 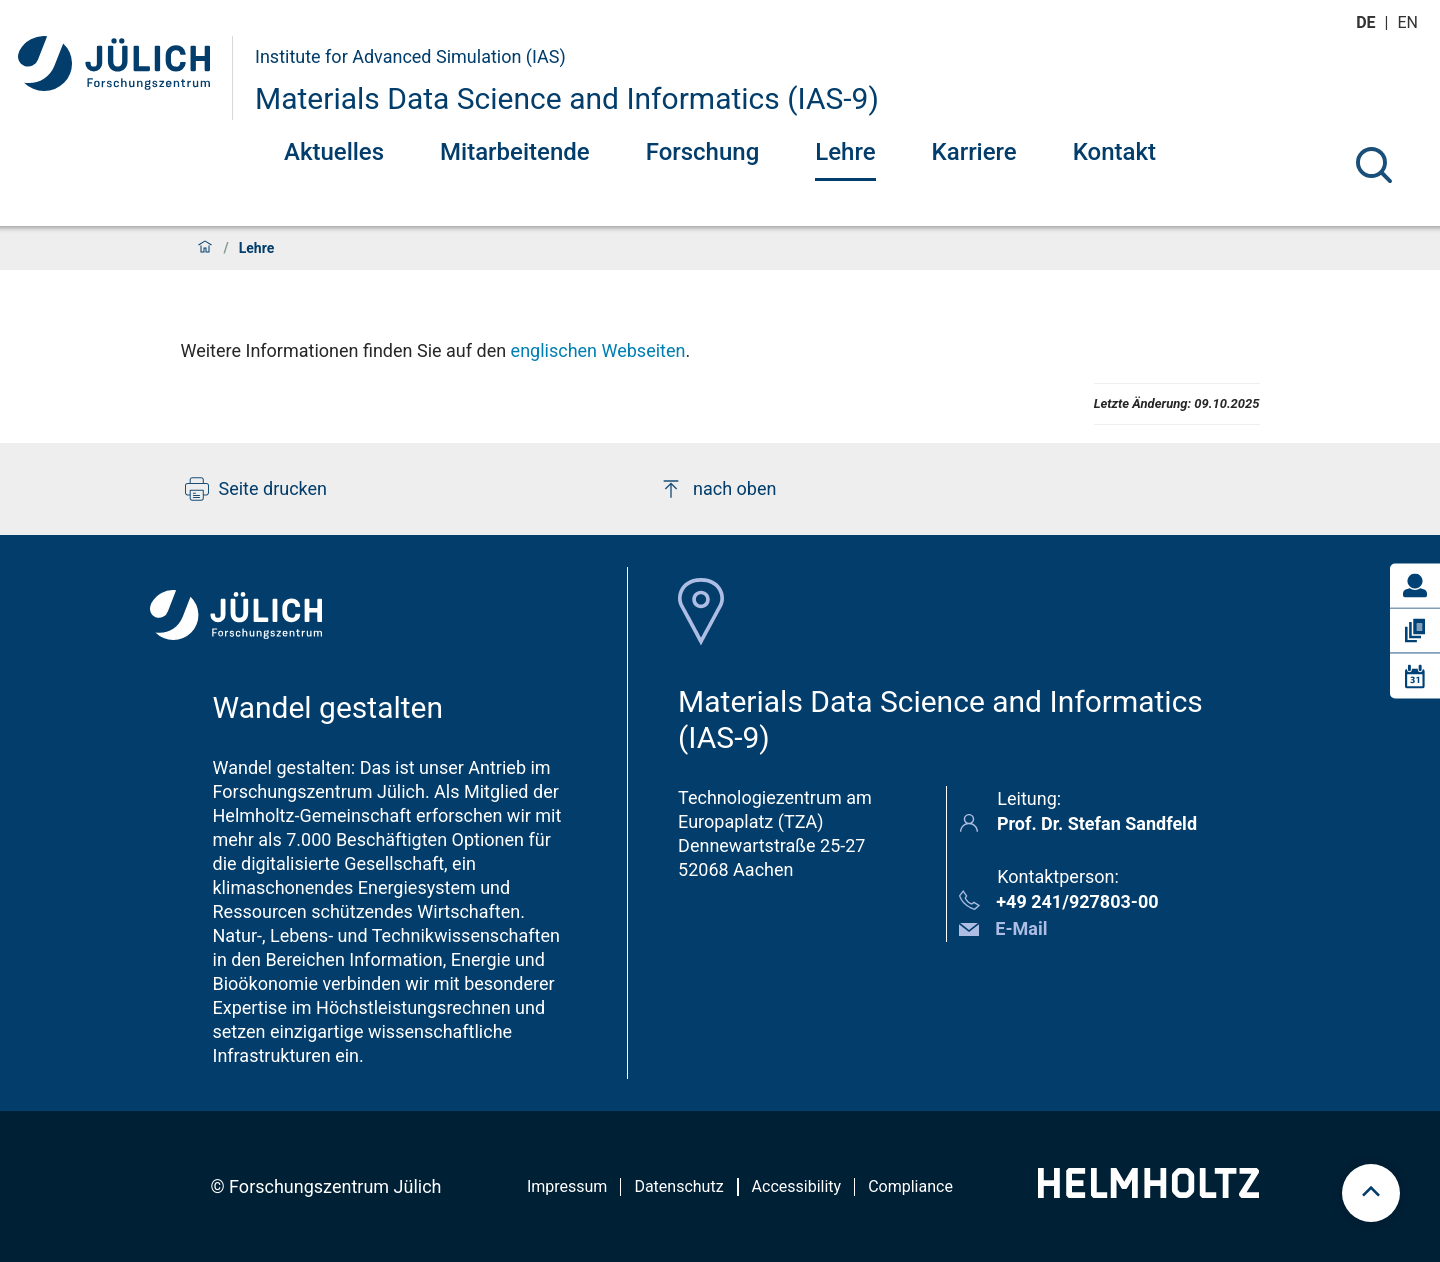 What do you see at coordinates (678, 1186) in the screenshot?
I see `Datenschutz` at bounding box center [678, 1186].